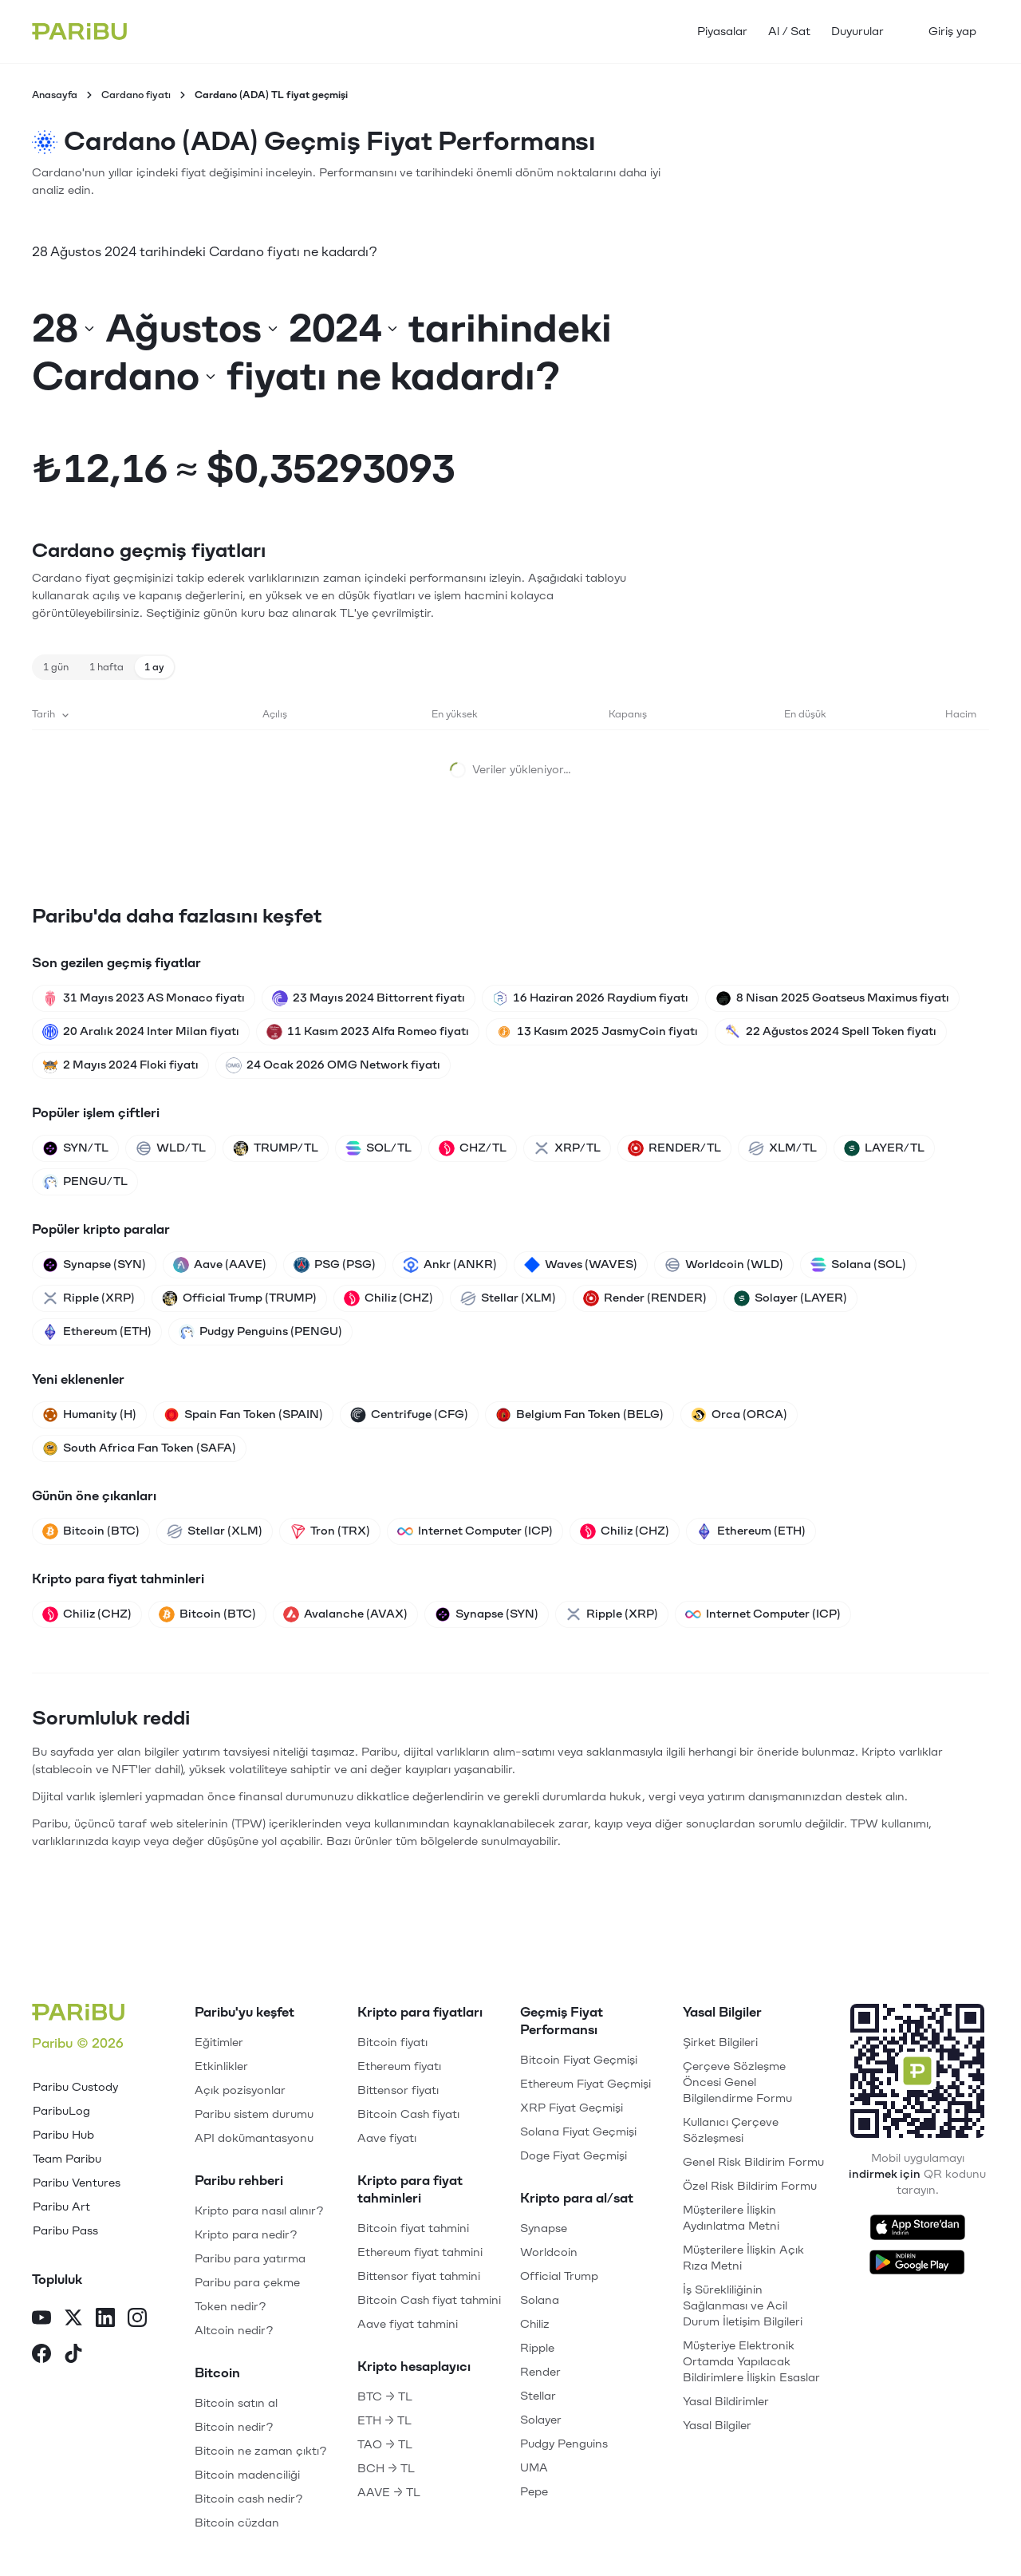 The image size is (1021, 2576). Describe the element at coordinates (475, 1531) in the screenshot. I see `Internet Computer (ICP)` at that location.